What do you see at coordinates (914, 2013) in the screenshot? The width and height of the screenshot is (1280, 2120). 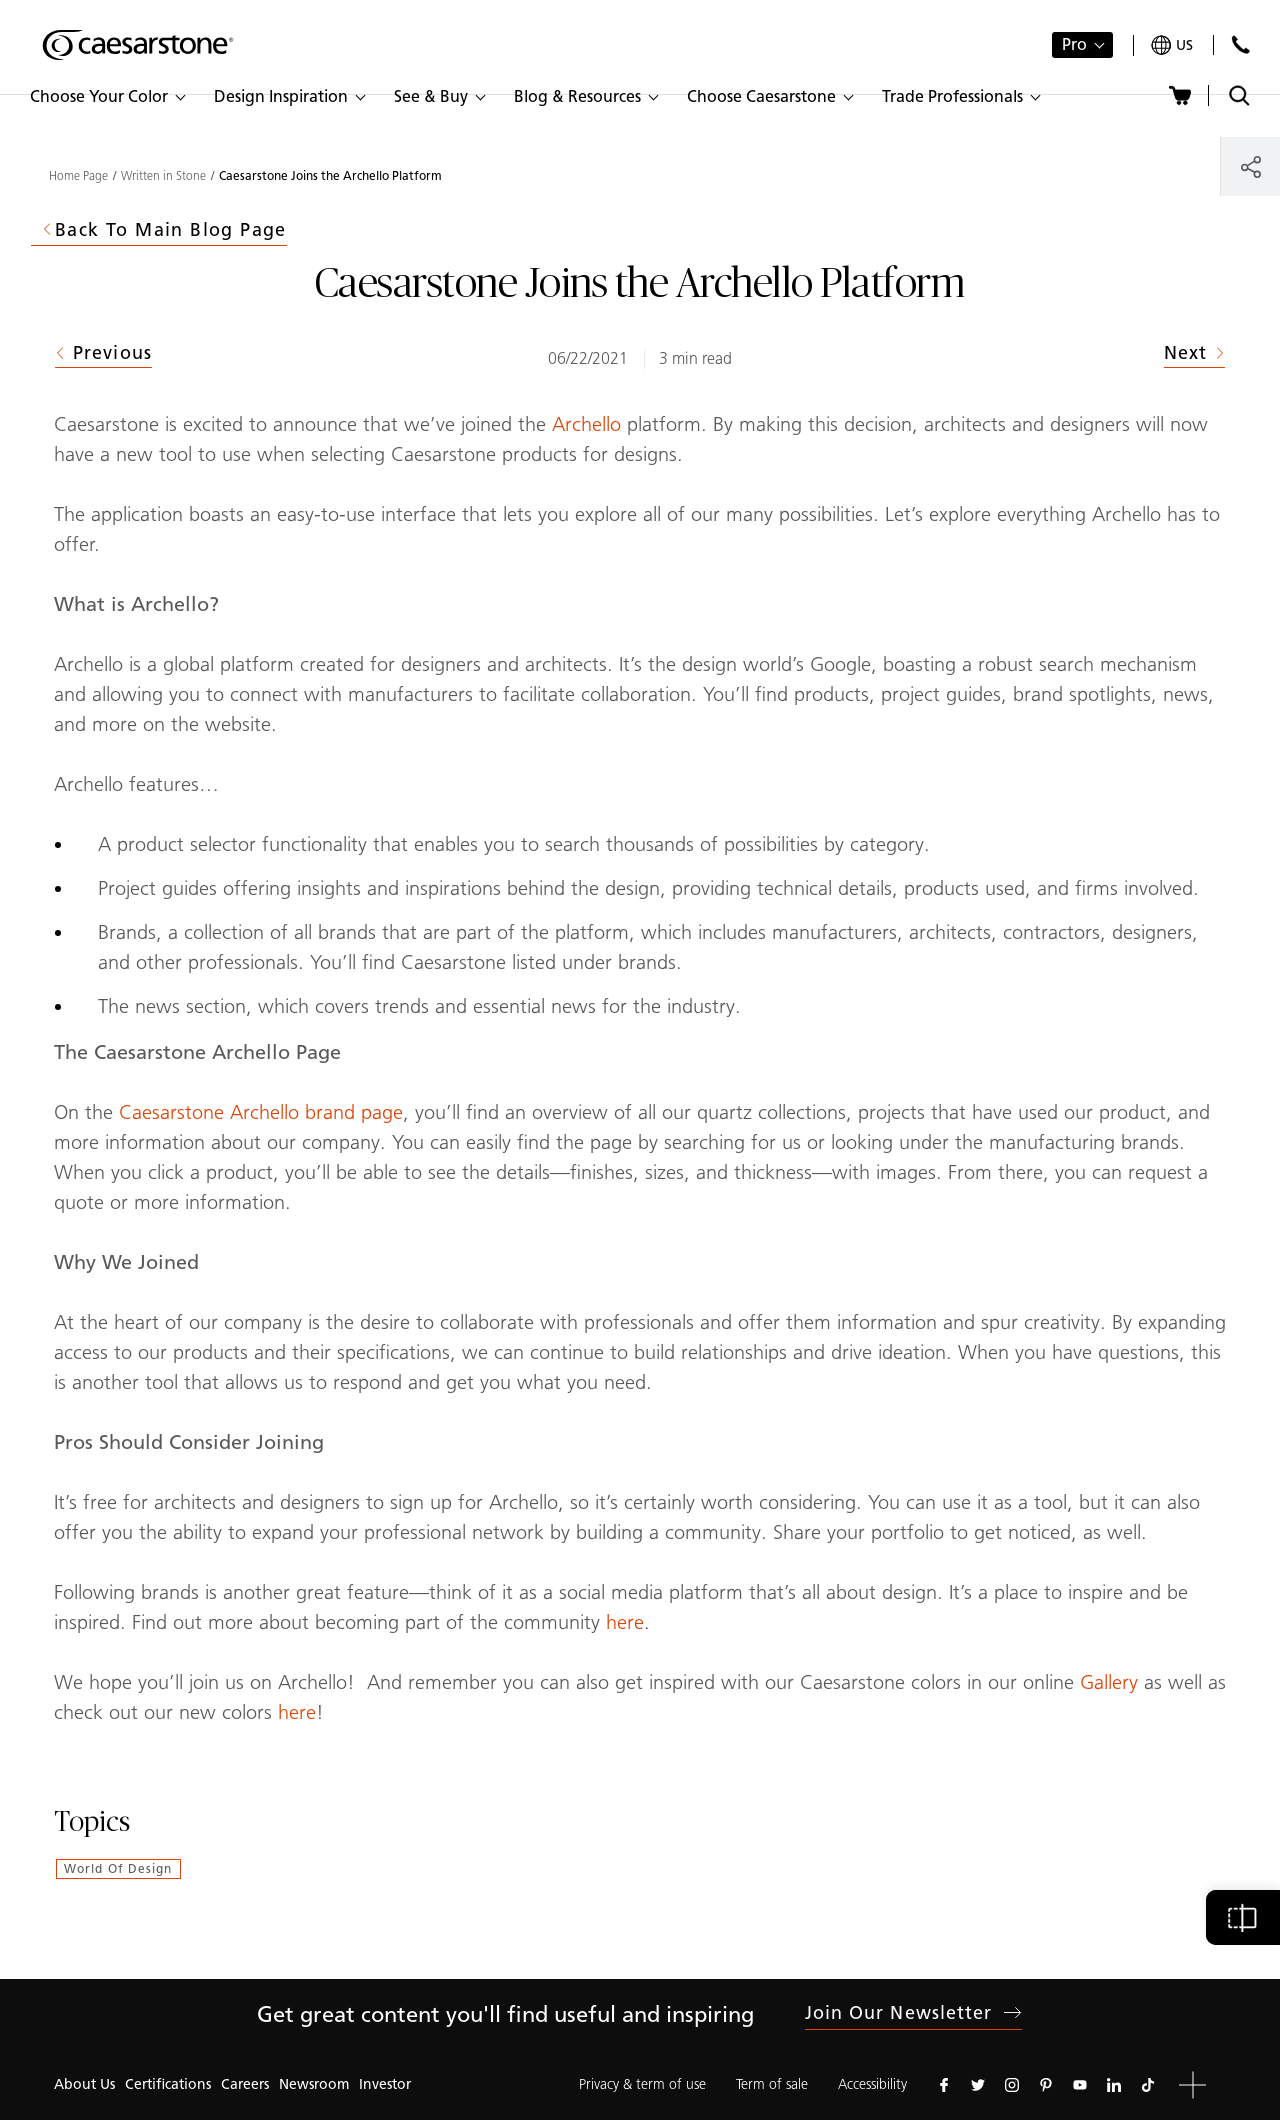 I see `Join our newsletter` at bounding box center [914, 2013].